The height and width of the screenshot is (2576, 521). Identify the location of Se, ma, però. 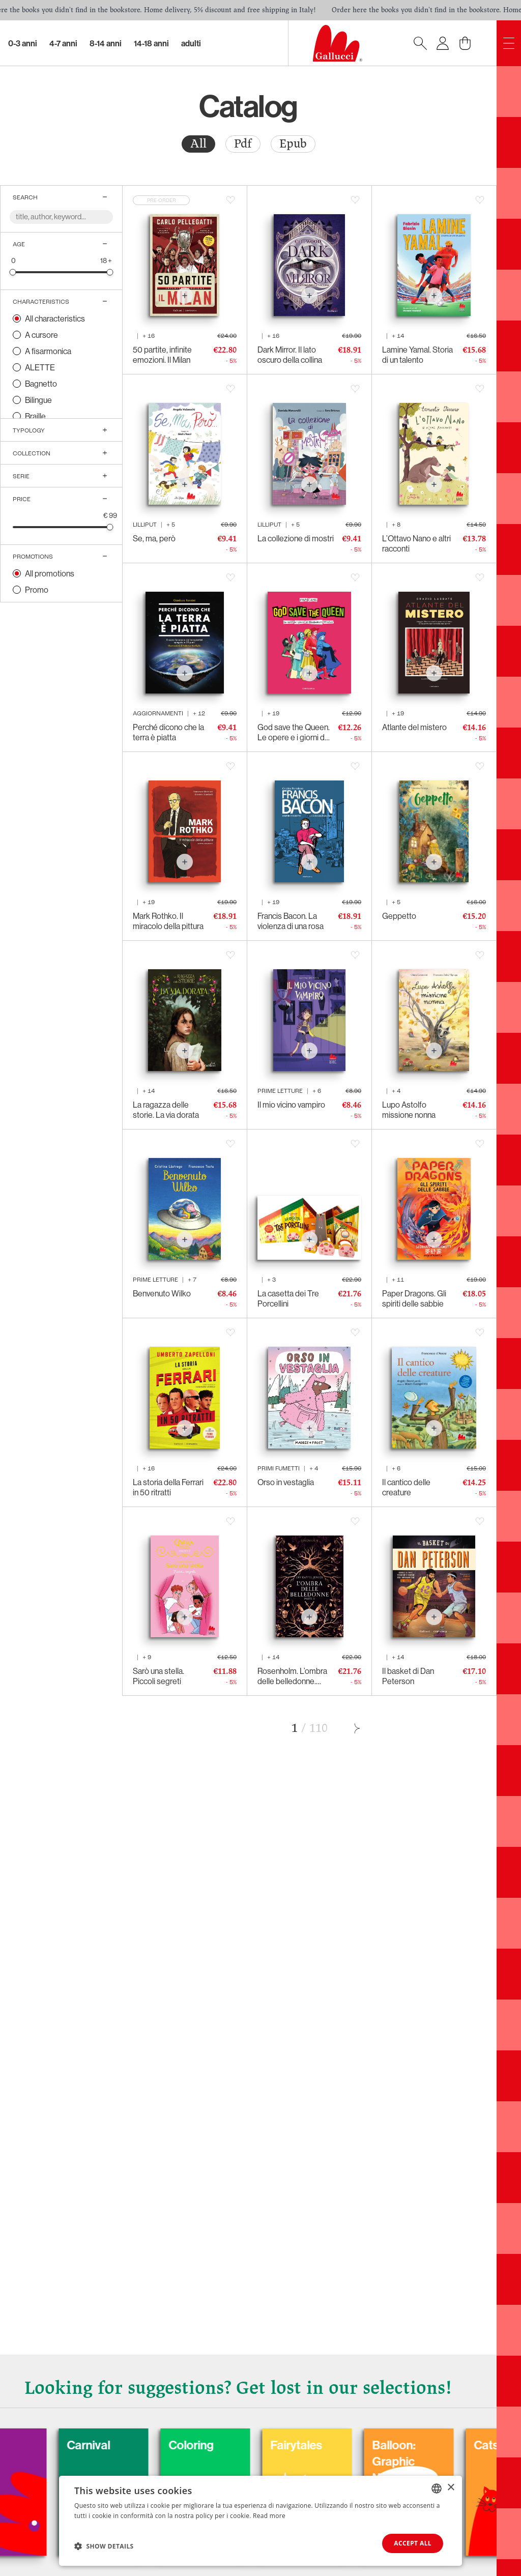
(154, 538).